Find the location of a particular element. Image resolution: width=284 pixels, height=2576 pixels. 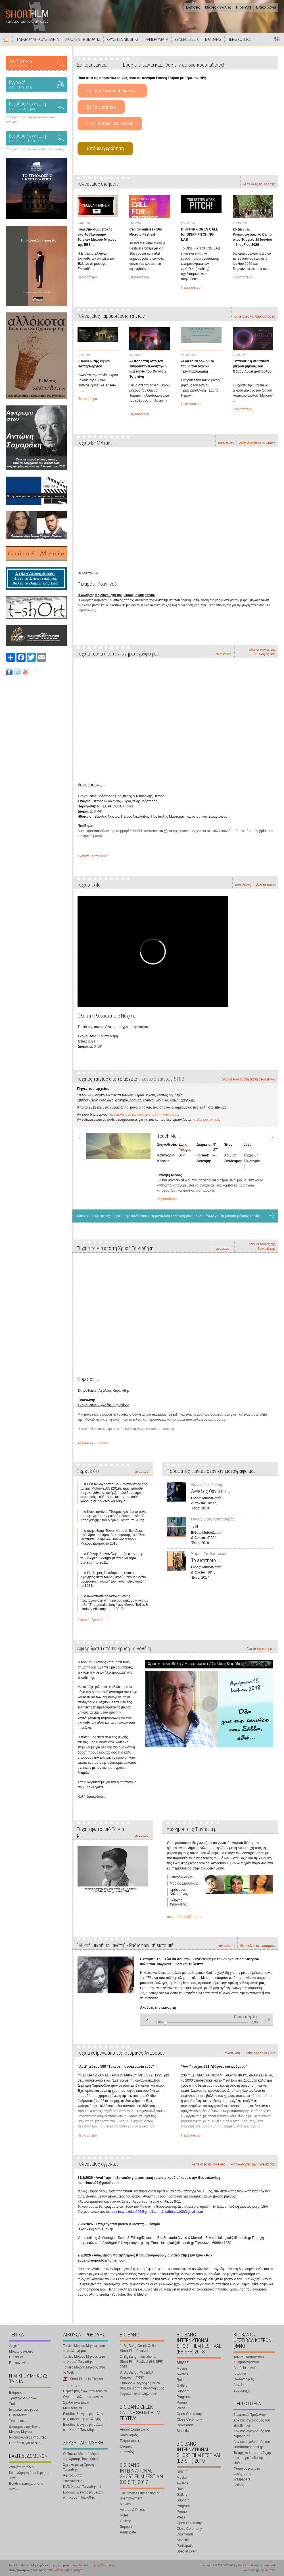

Αρχική is located at coordinates (6, 39).